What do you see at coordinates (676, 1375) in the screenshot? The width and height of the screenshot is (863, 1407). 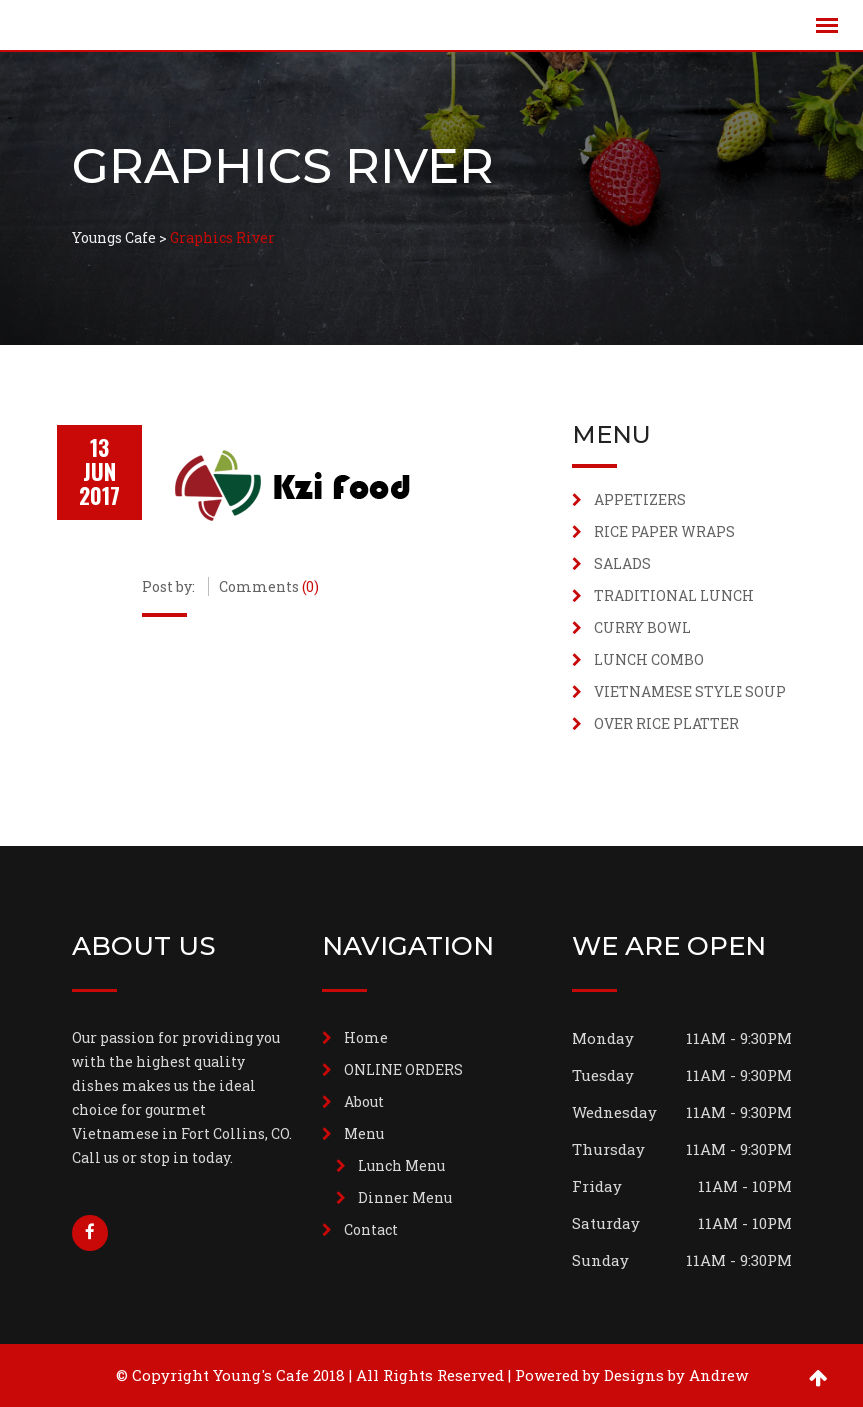 I see `Designs by Andrew` at bounding box center [676, 1375].